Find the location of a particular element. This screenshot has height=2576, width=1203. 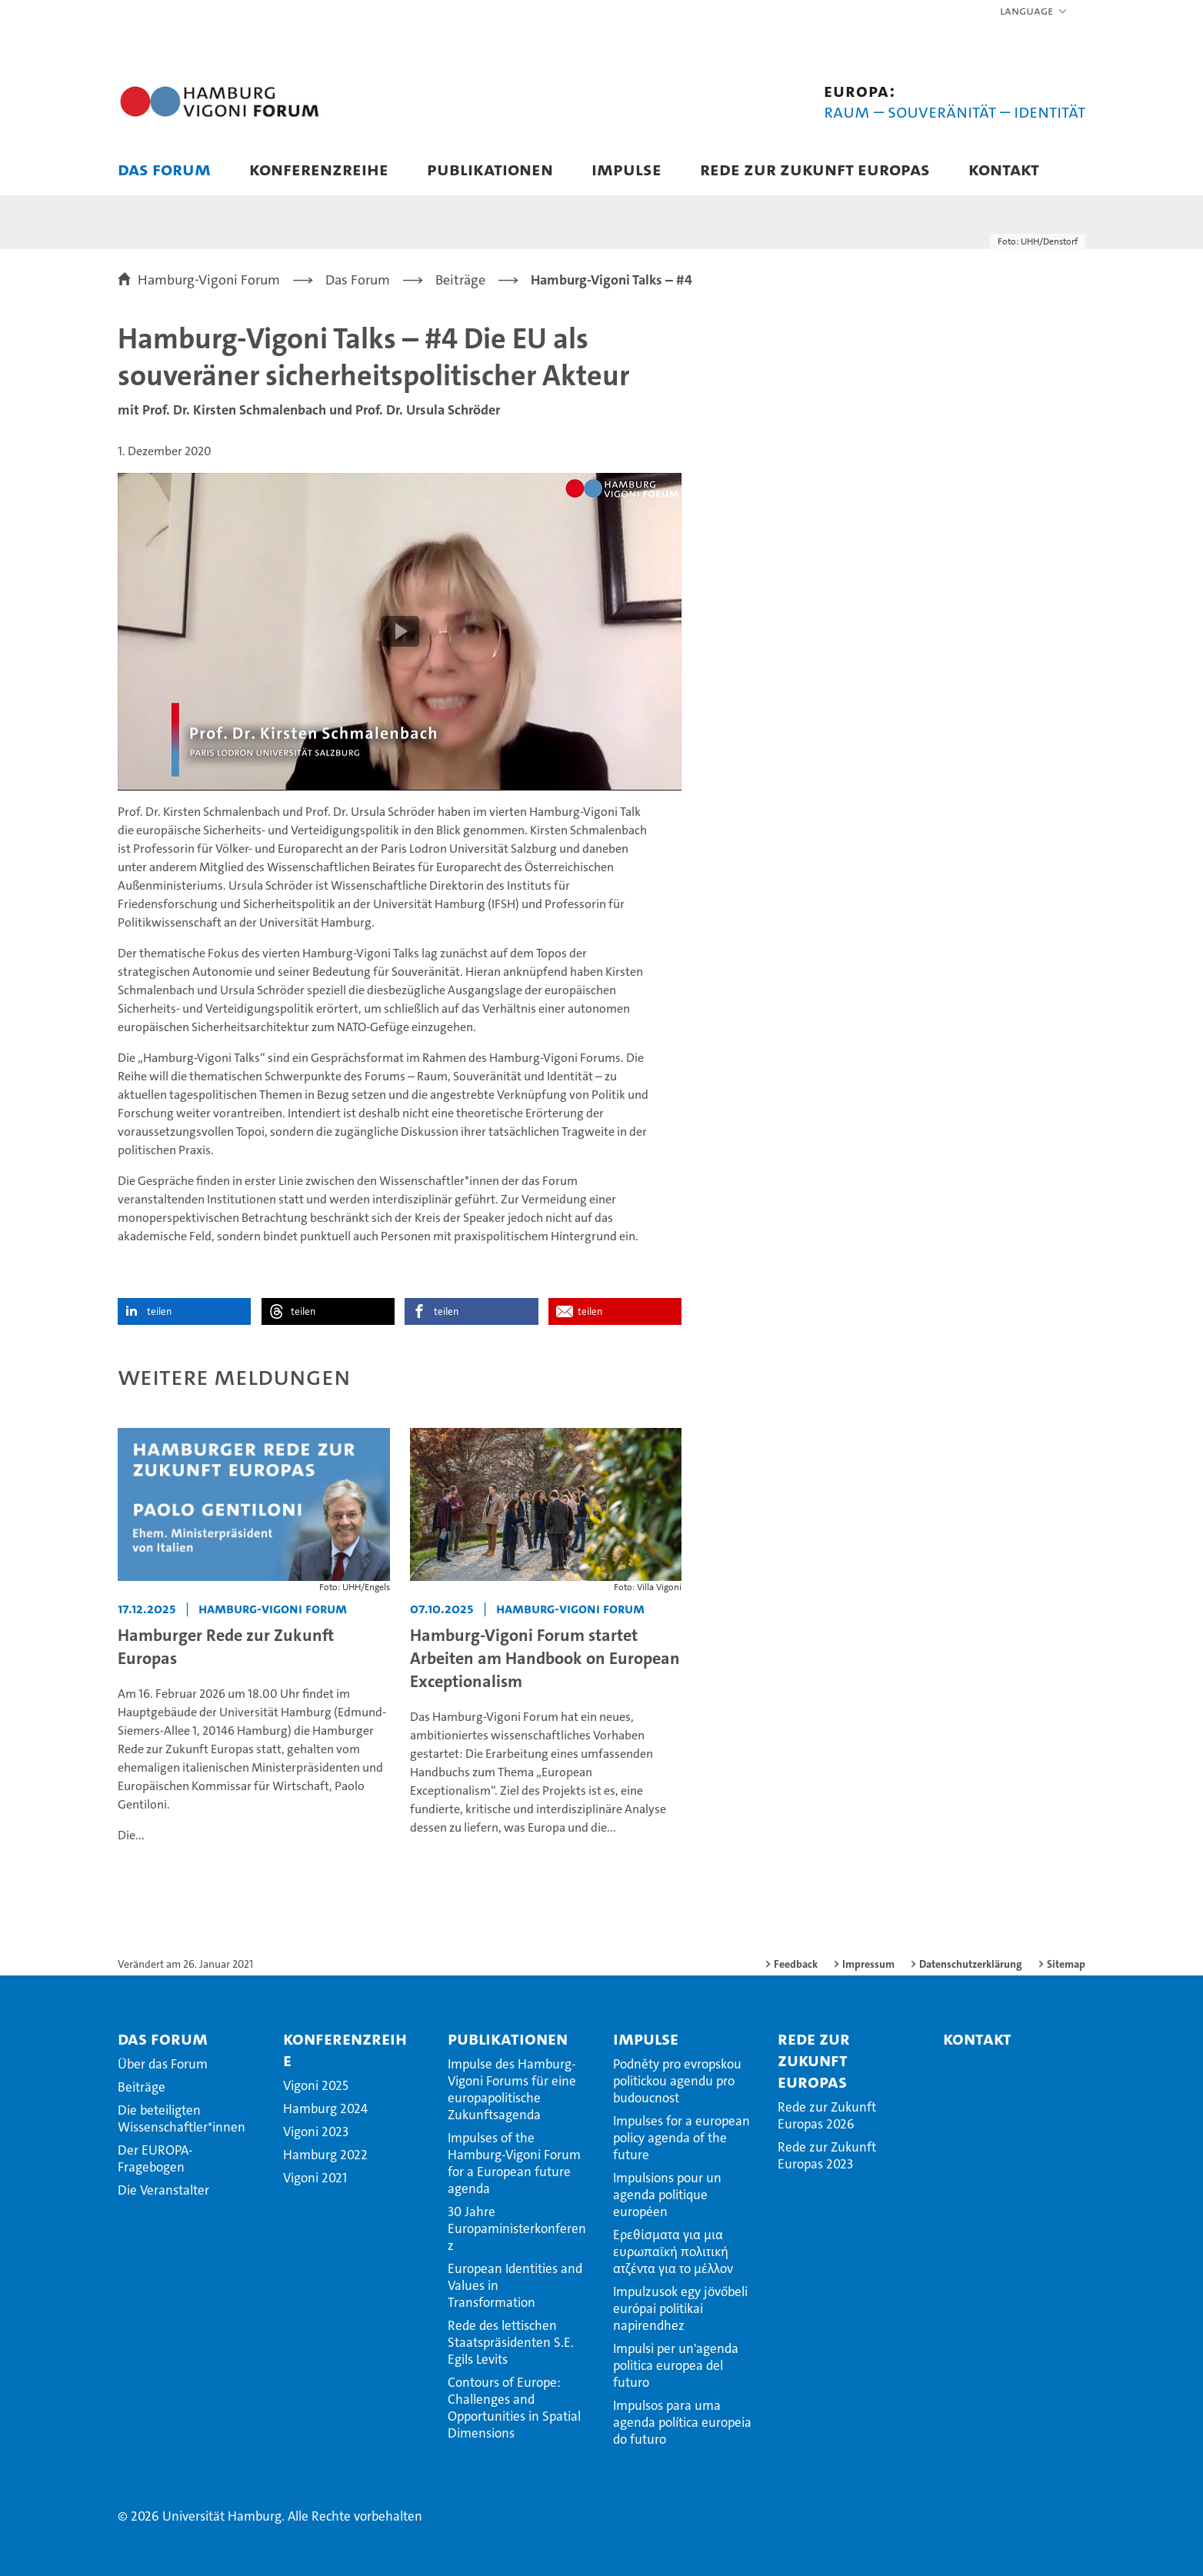

Impulse is located at coordinates (626, 168).